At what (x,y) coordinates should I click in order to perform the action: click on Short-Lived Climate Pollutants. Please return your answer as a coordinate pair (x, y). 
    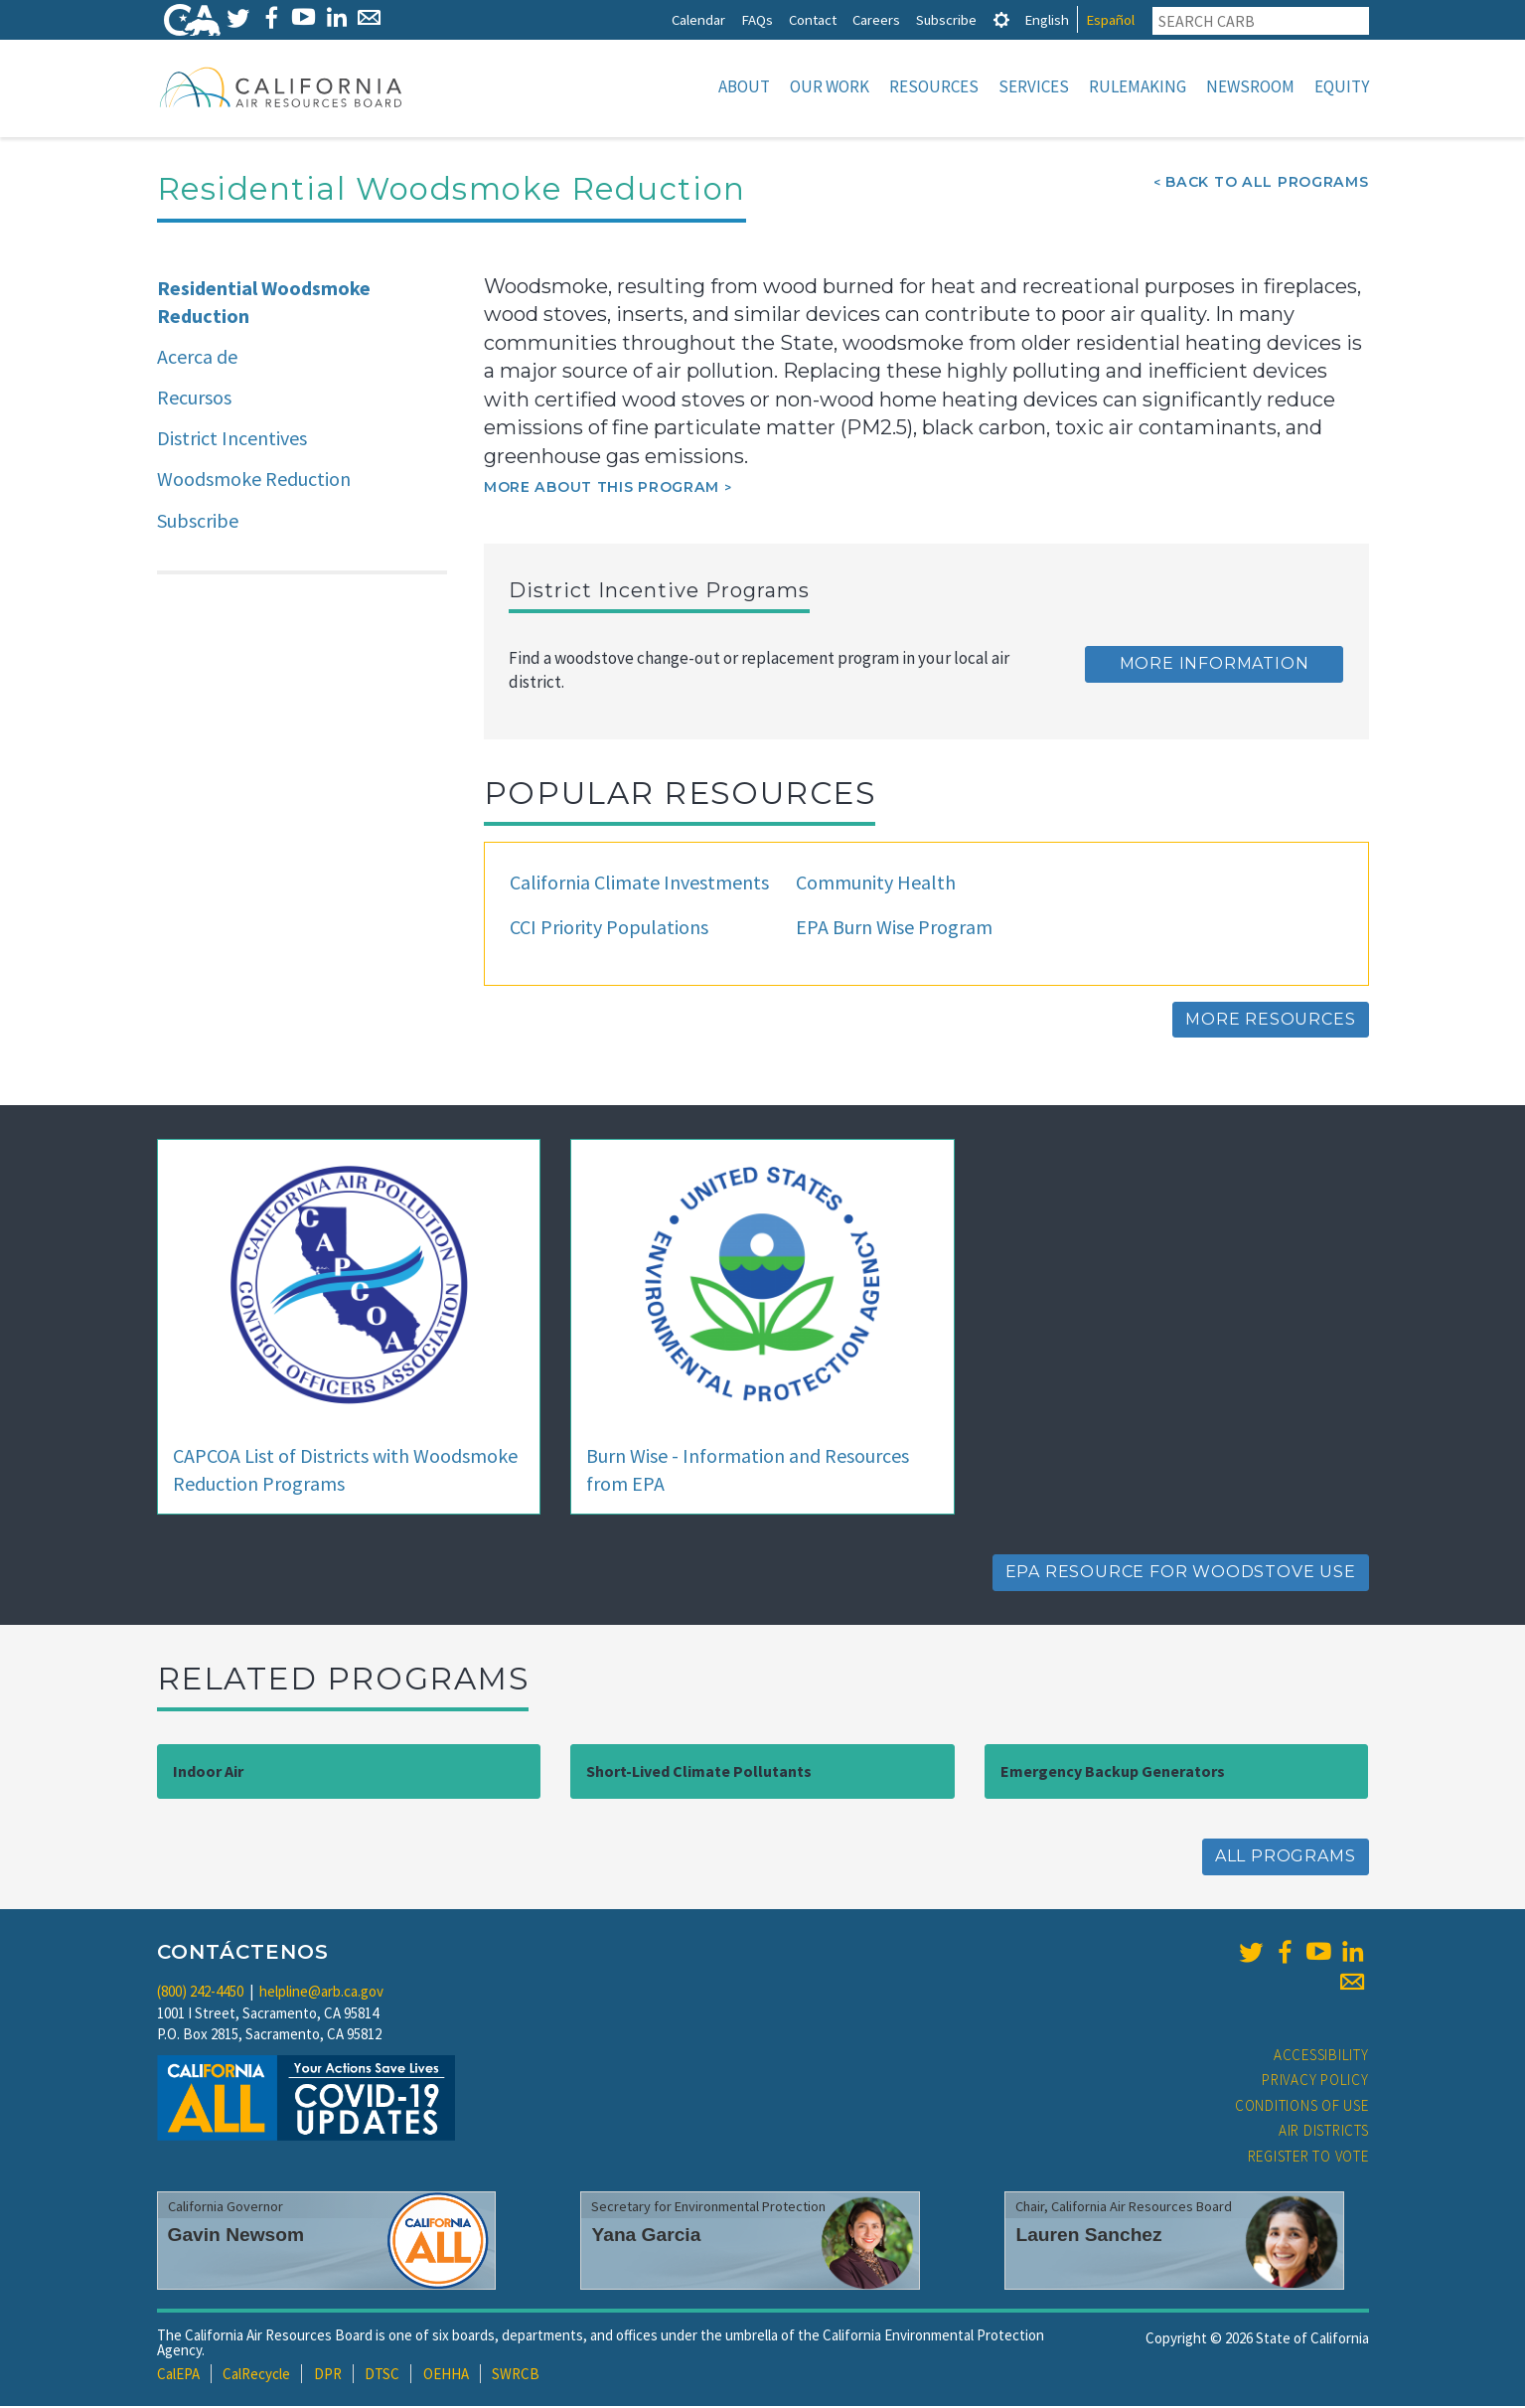
    Looking at the image, I should click on (699, 1773).